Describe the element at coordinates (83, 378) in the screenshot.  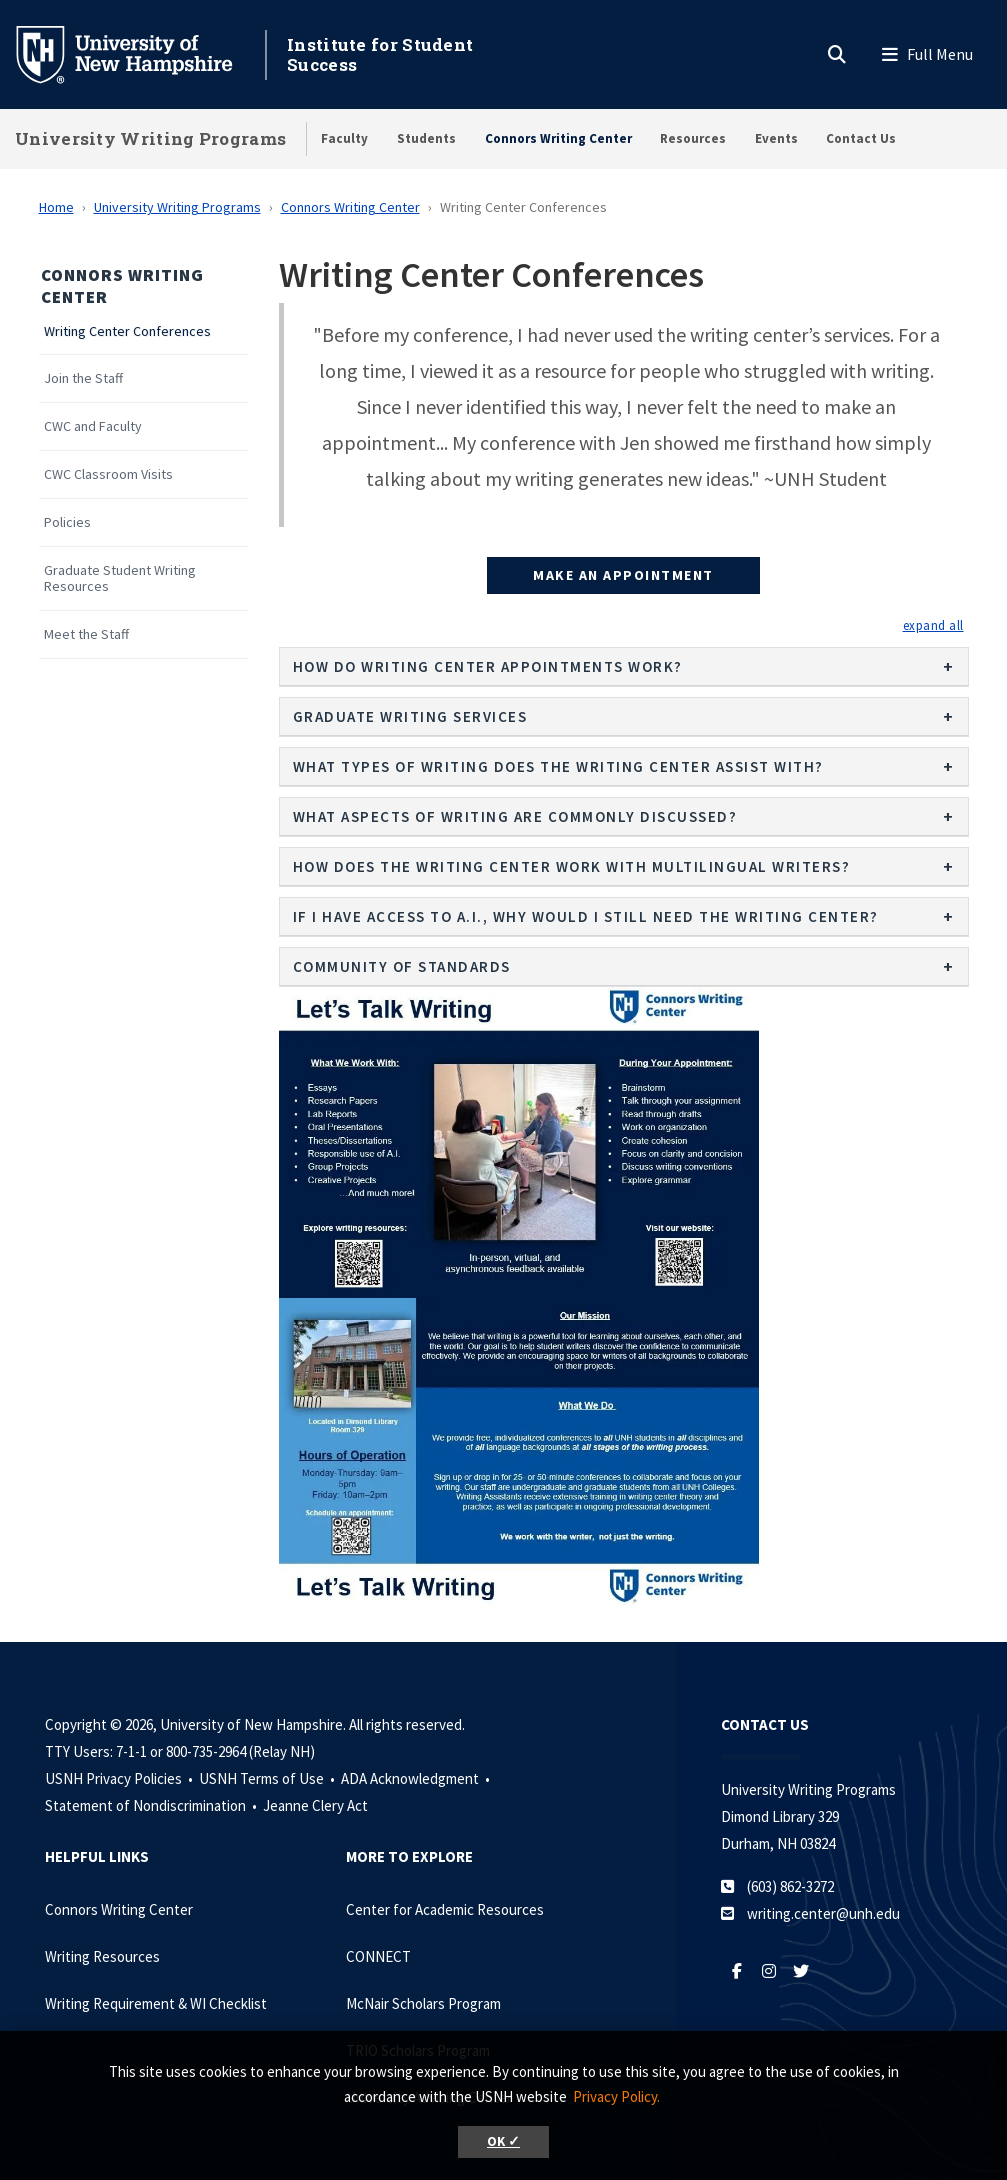
I see `Join the Staff` at that location.